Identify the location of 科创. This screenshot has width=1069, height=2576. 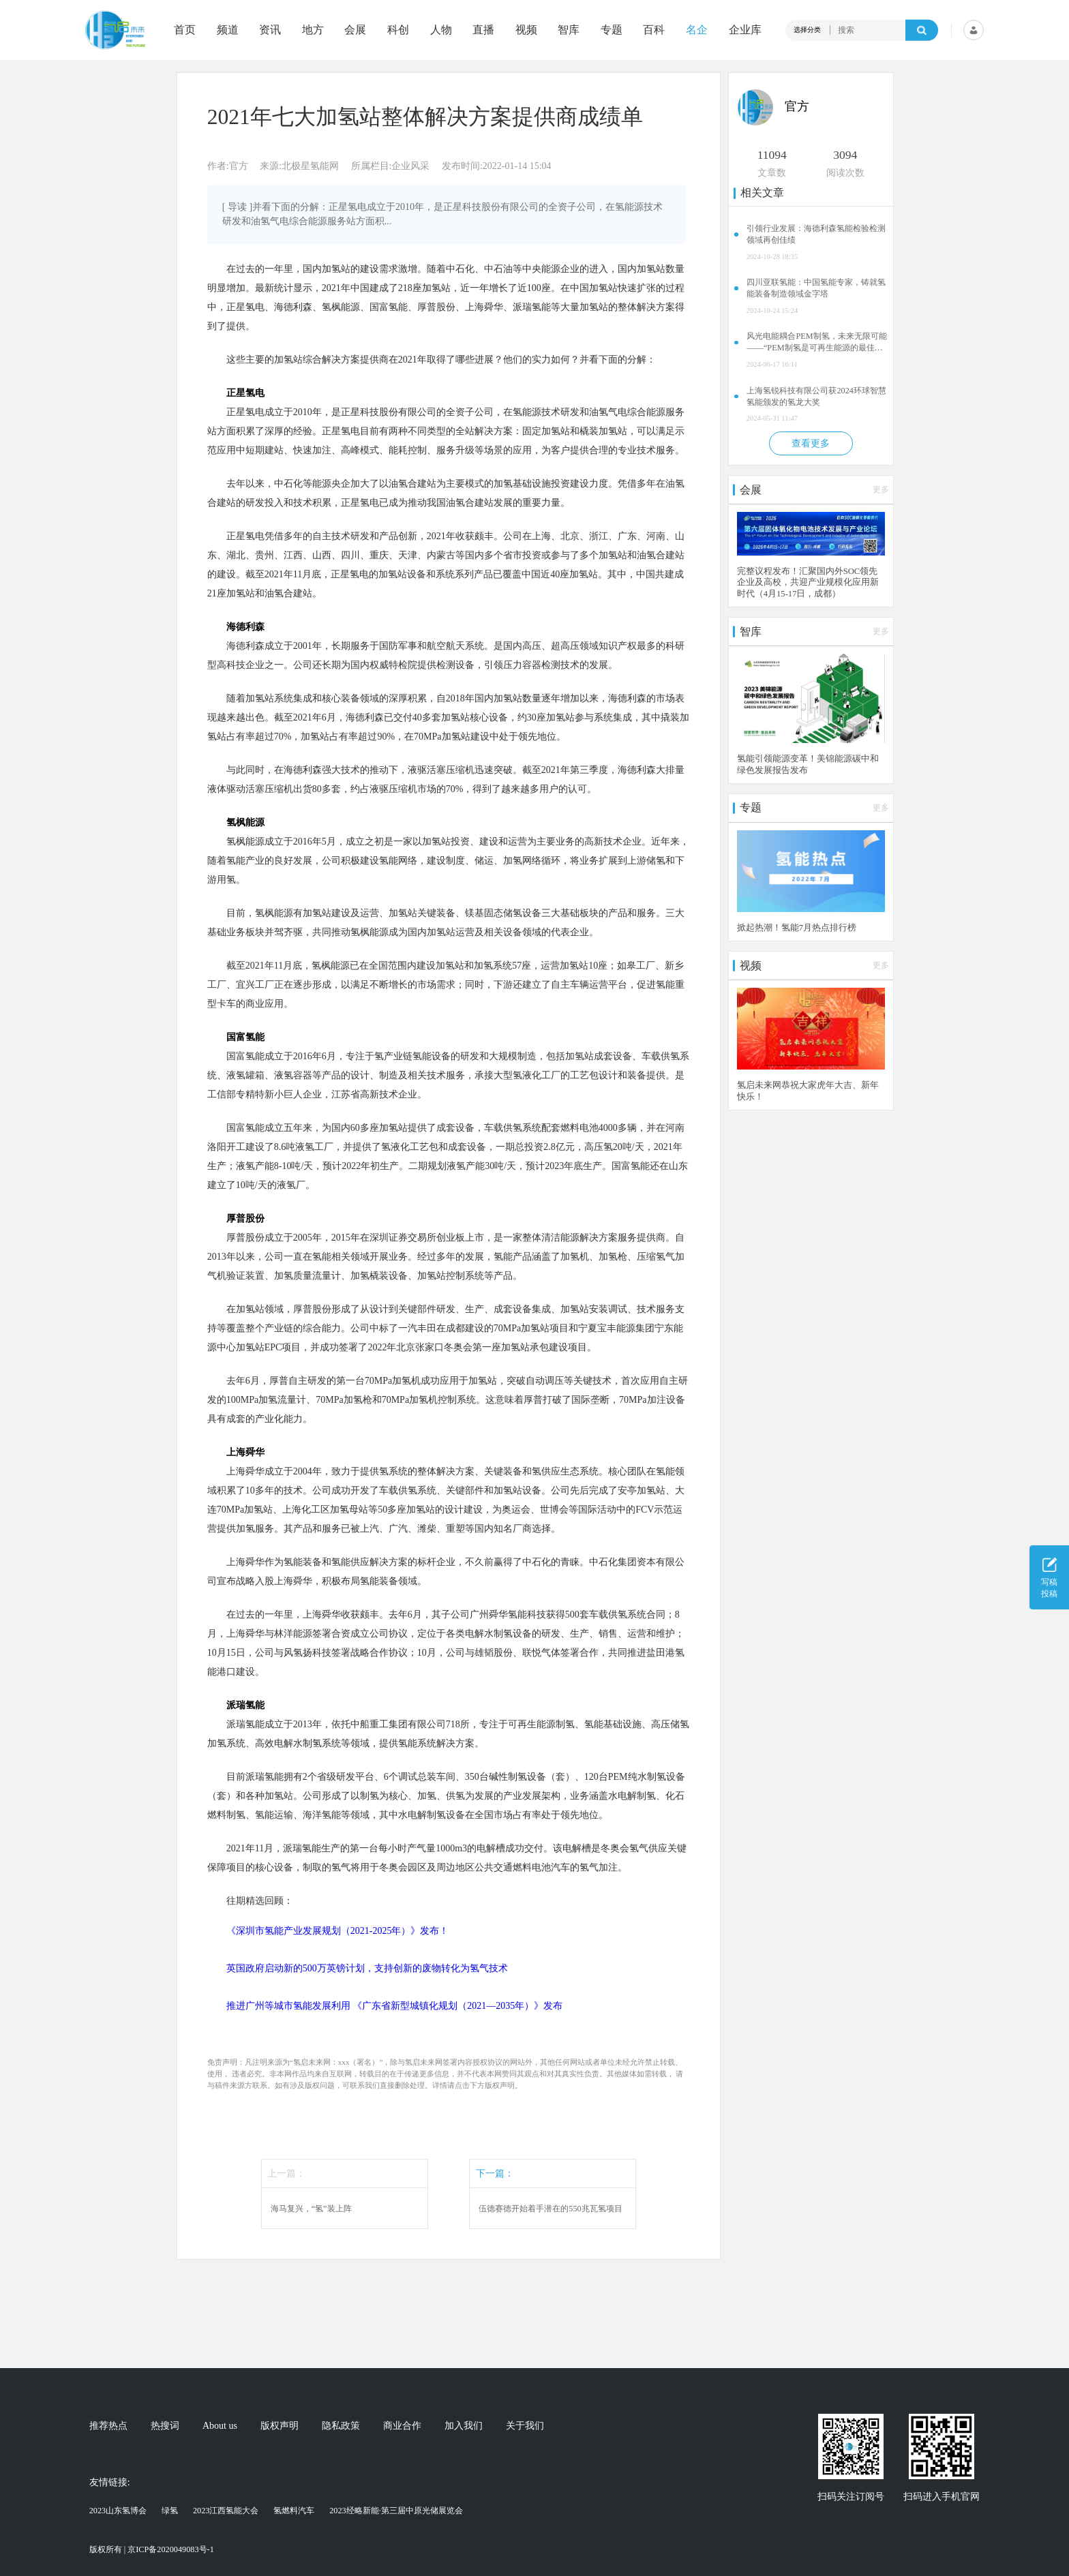
(398, 30).